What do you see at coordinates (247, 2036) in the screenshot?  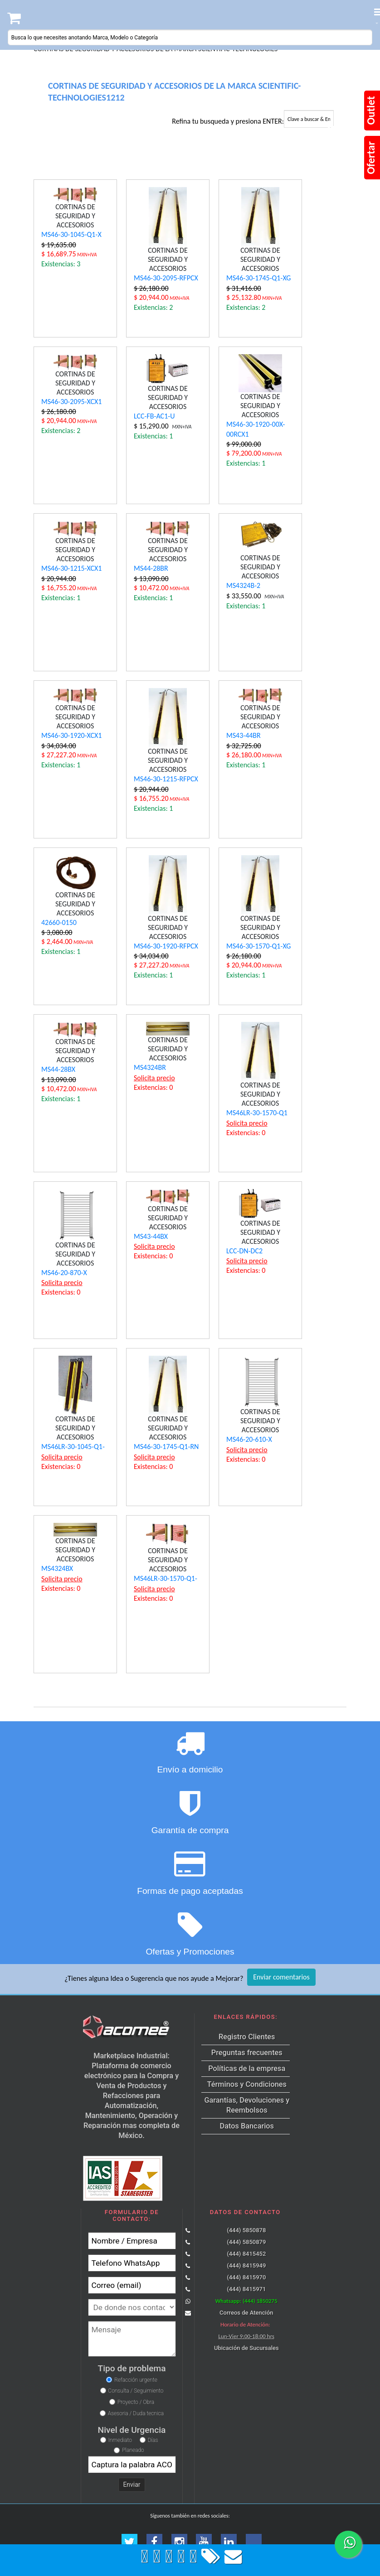 I see `Registro Clientes` at bounding box center [247, 2036].